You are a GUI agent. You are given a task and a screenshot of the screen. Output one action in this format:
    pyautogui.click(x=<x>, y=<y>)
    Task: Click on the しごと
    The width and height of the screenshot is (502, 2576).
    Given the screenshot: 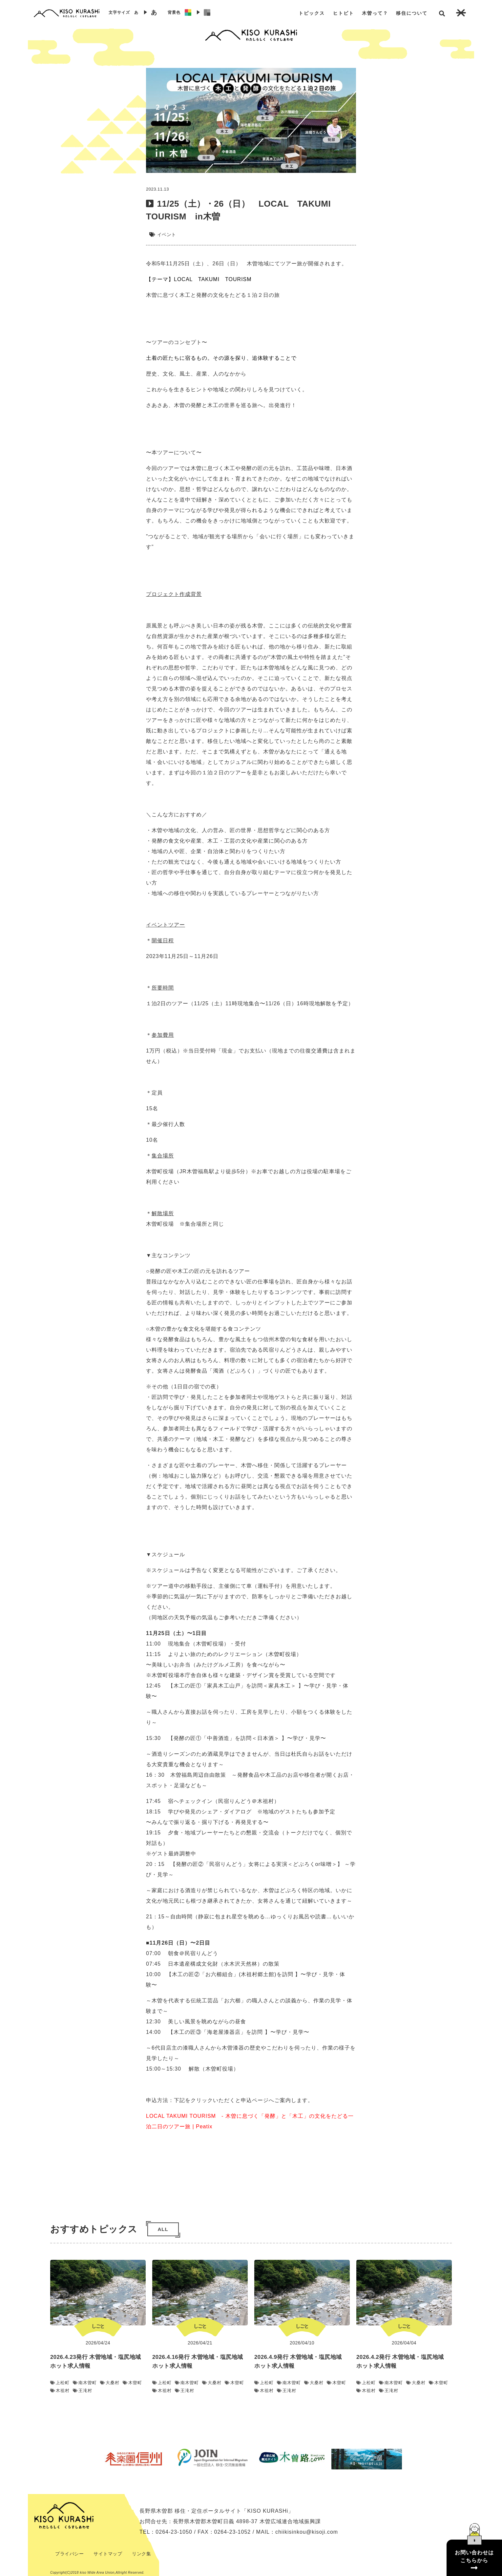 What is the action you would take?
    pyautogui.click(x=98, y=2326)
    